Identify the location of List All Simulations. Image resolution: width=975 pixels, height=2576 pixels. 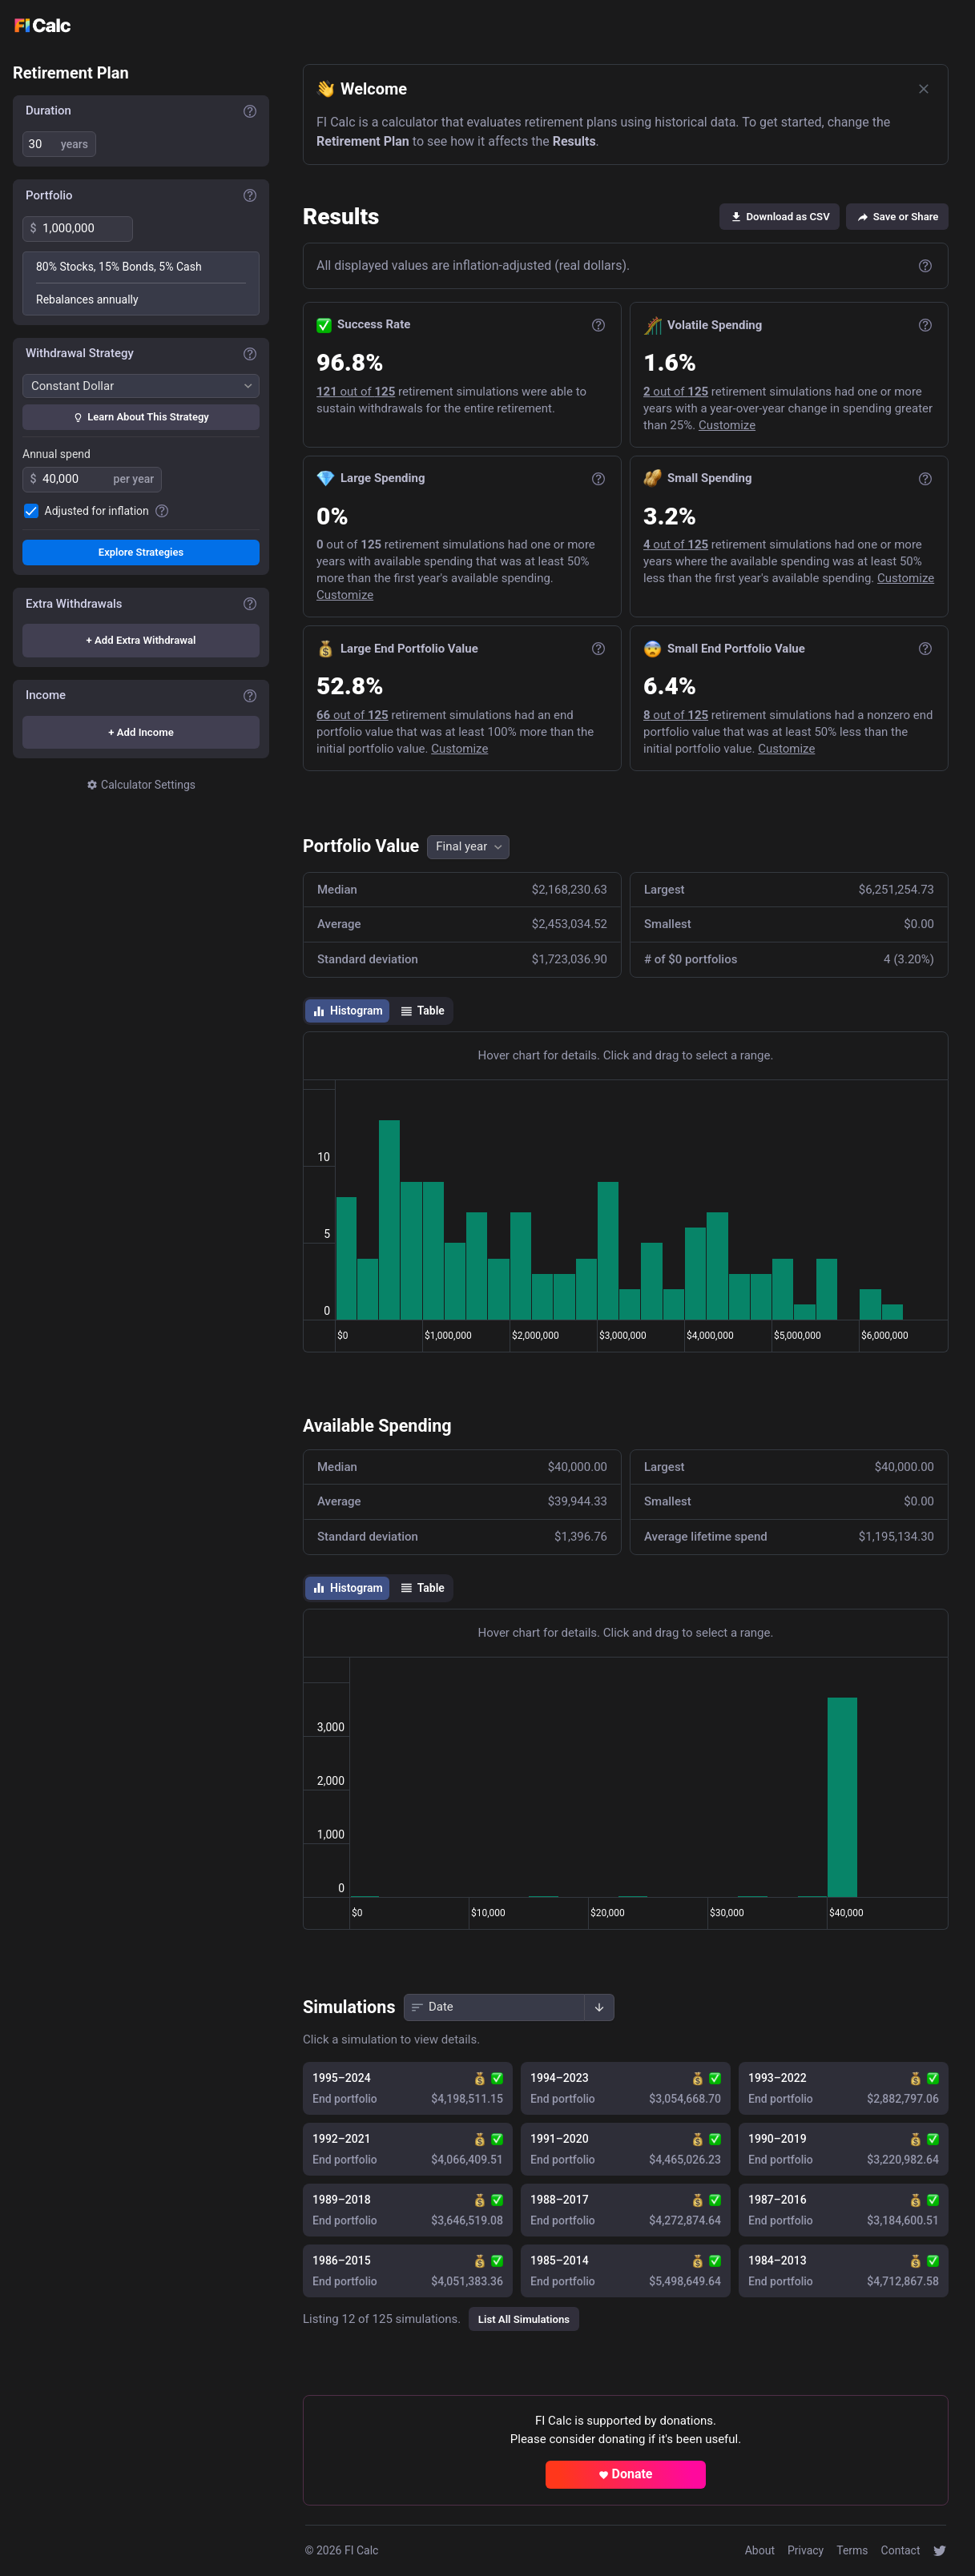
(523, 2319).